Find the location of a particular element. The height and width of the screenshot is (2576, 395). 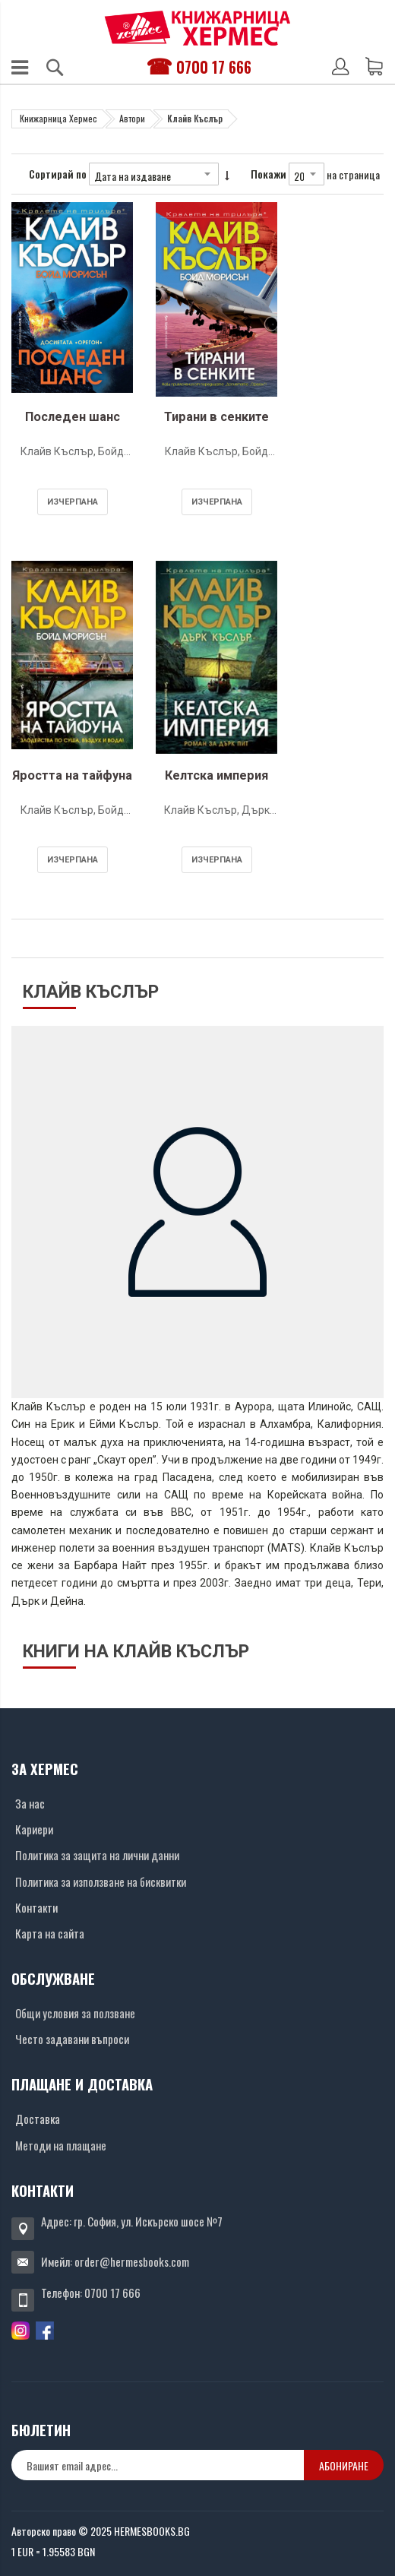

Кариери is located at coordinates (34, 1829).